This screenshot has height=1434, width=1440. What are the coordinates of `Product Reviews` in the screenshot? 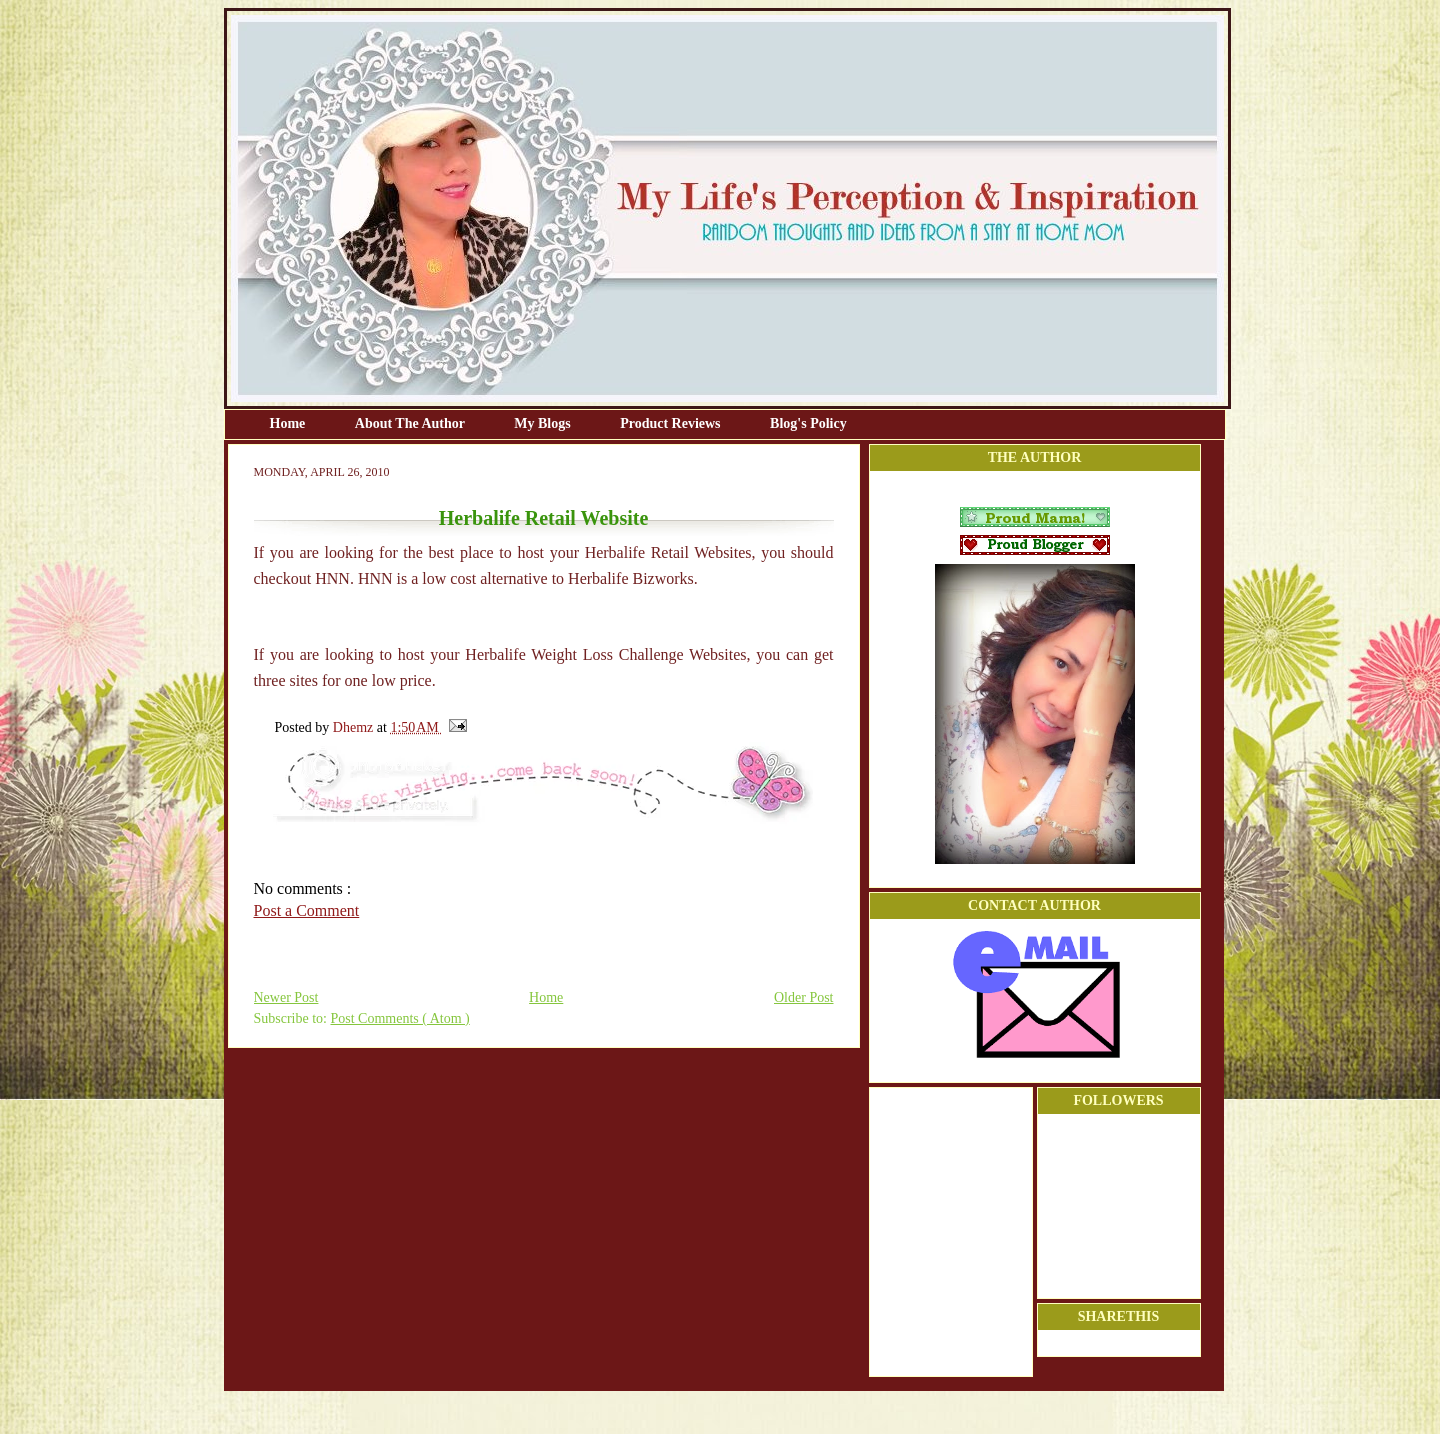 It's located at (672, 423).